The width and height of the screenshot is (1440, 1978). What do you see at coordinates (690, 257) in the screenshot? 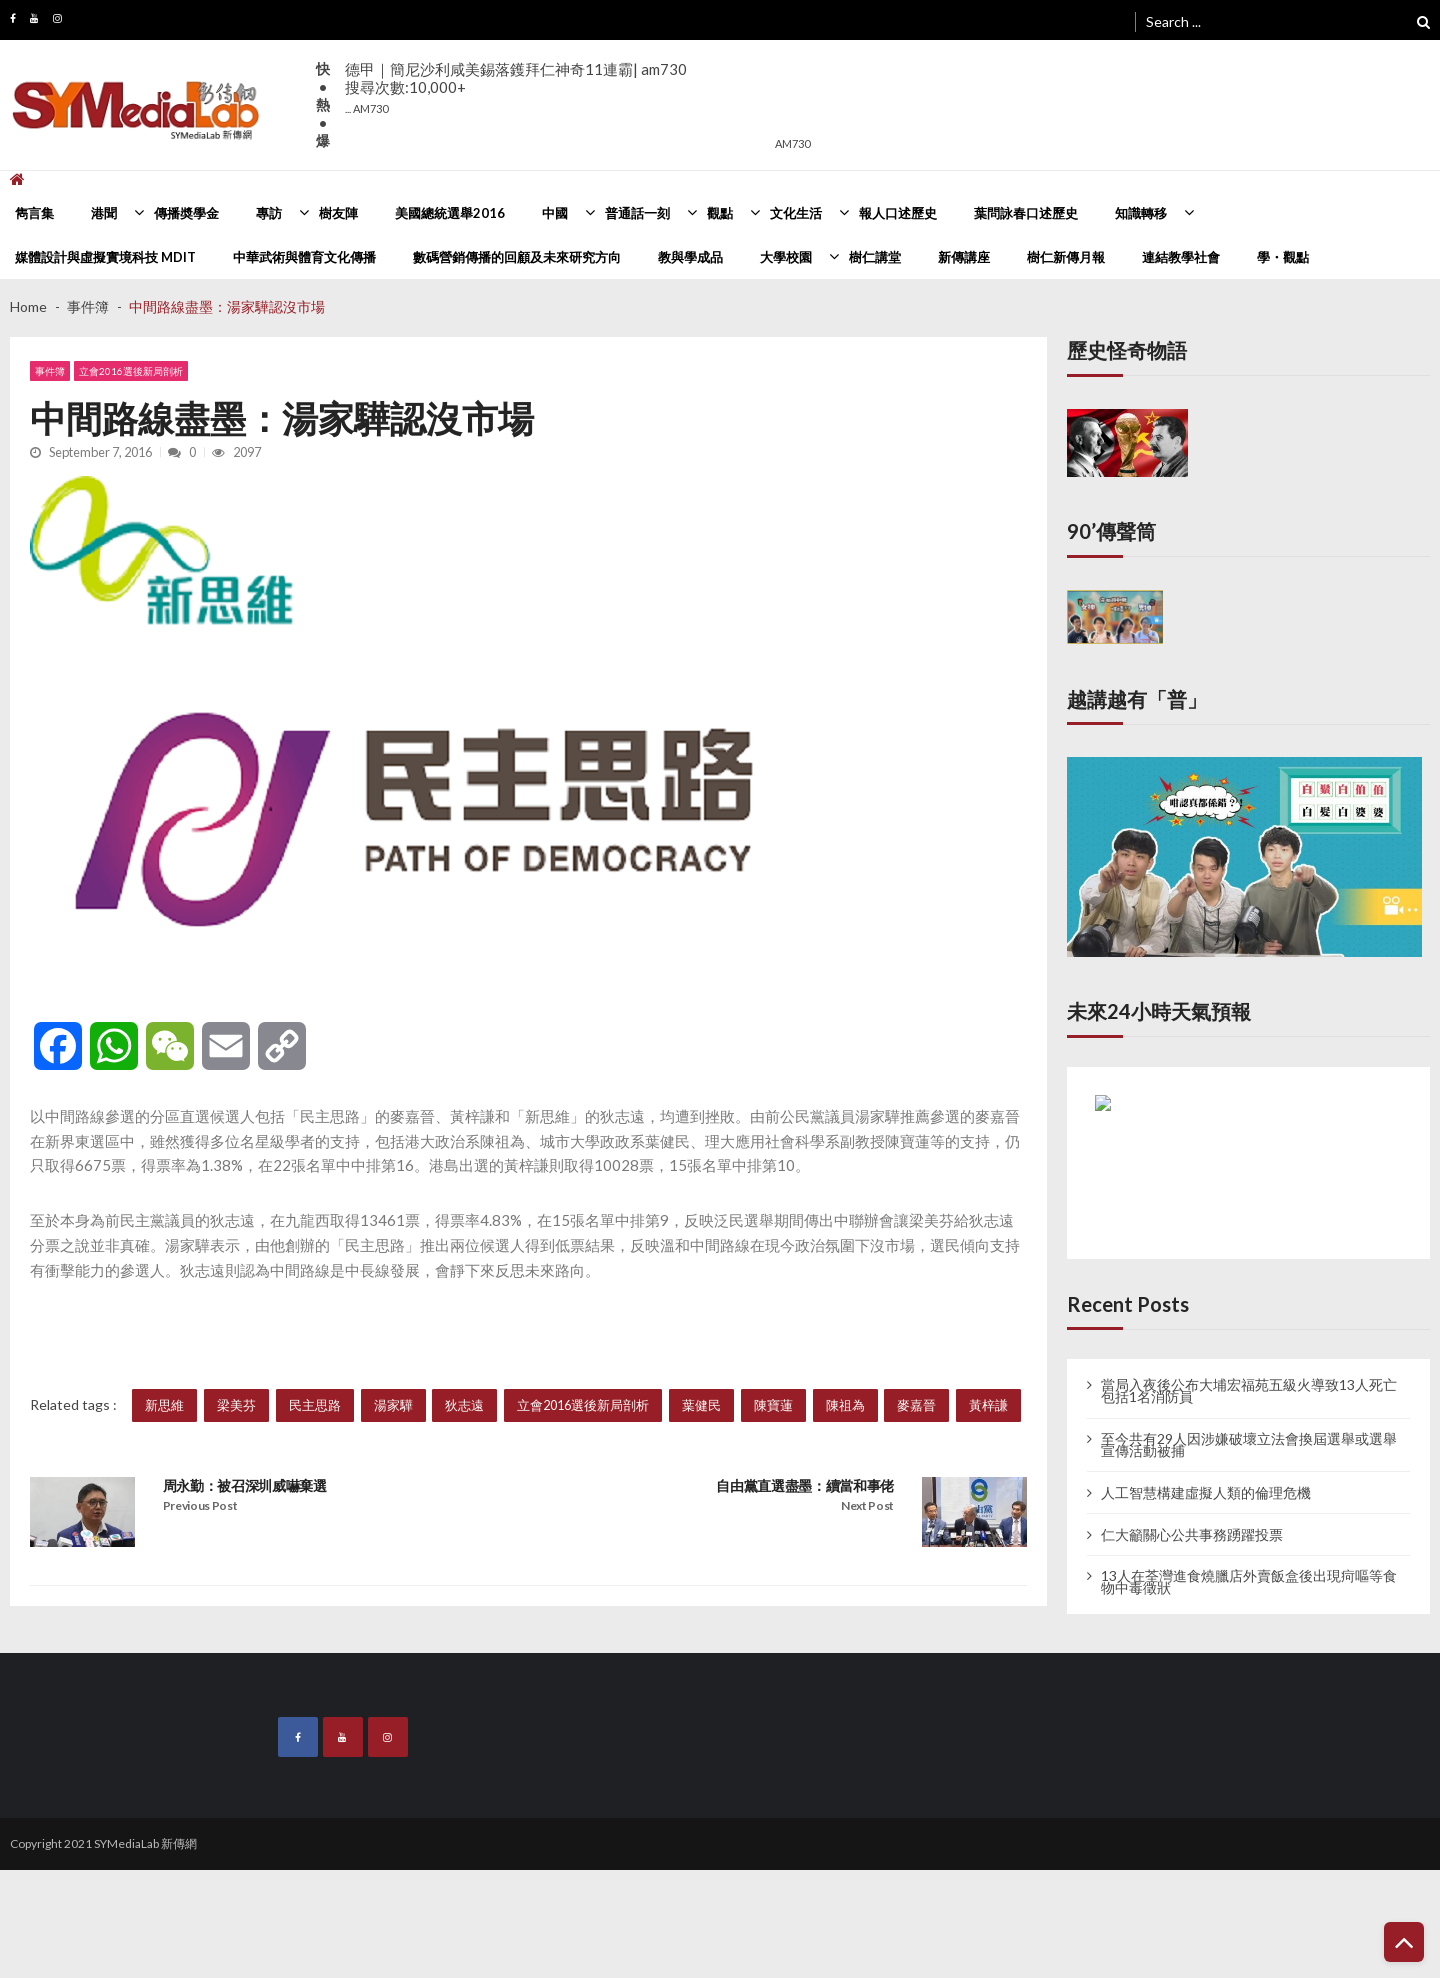
I see `教與學成品` at bounding box center [690, 257].